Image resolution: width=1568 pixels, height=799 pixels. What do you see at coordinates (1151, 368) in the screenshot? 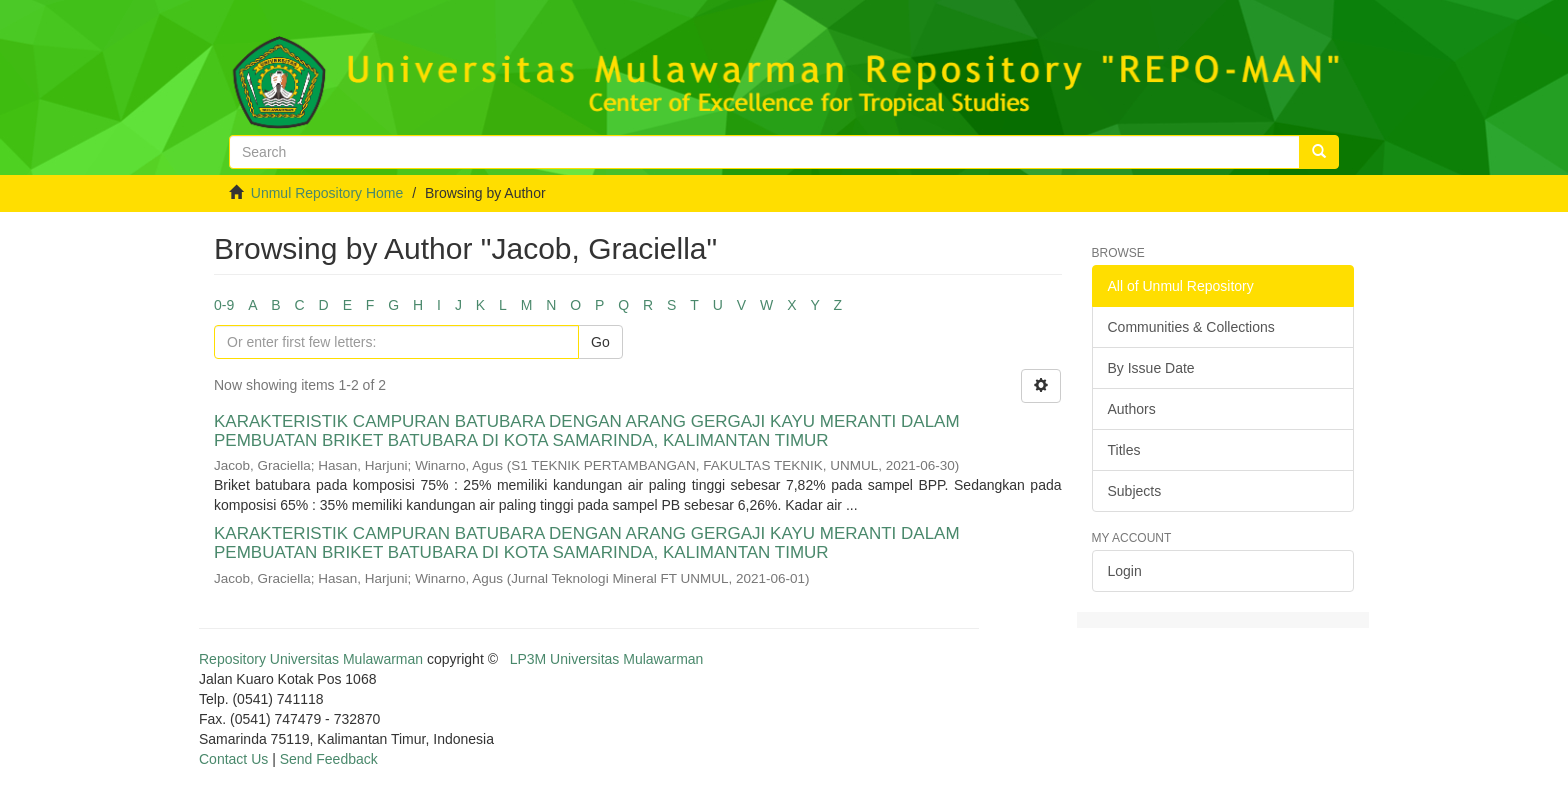
I see `By Issue Date` at bounding box center [1151, 368].